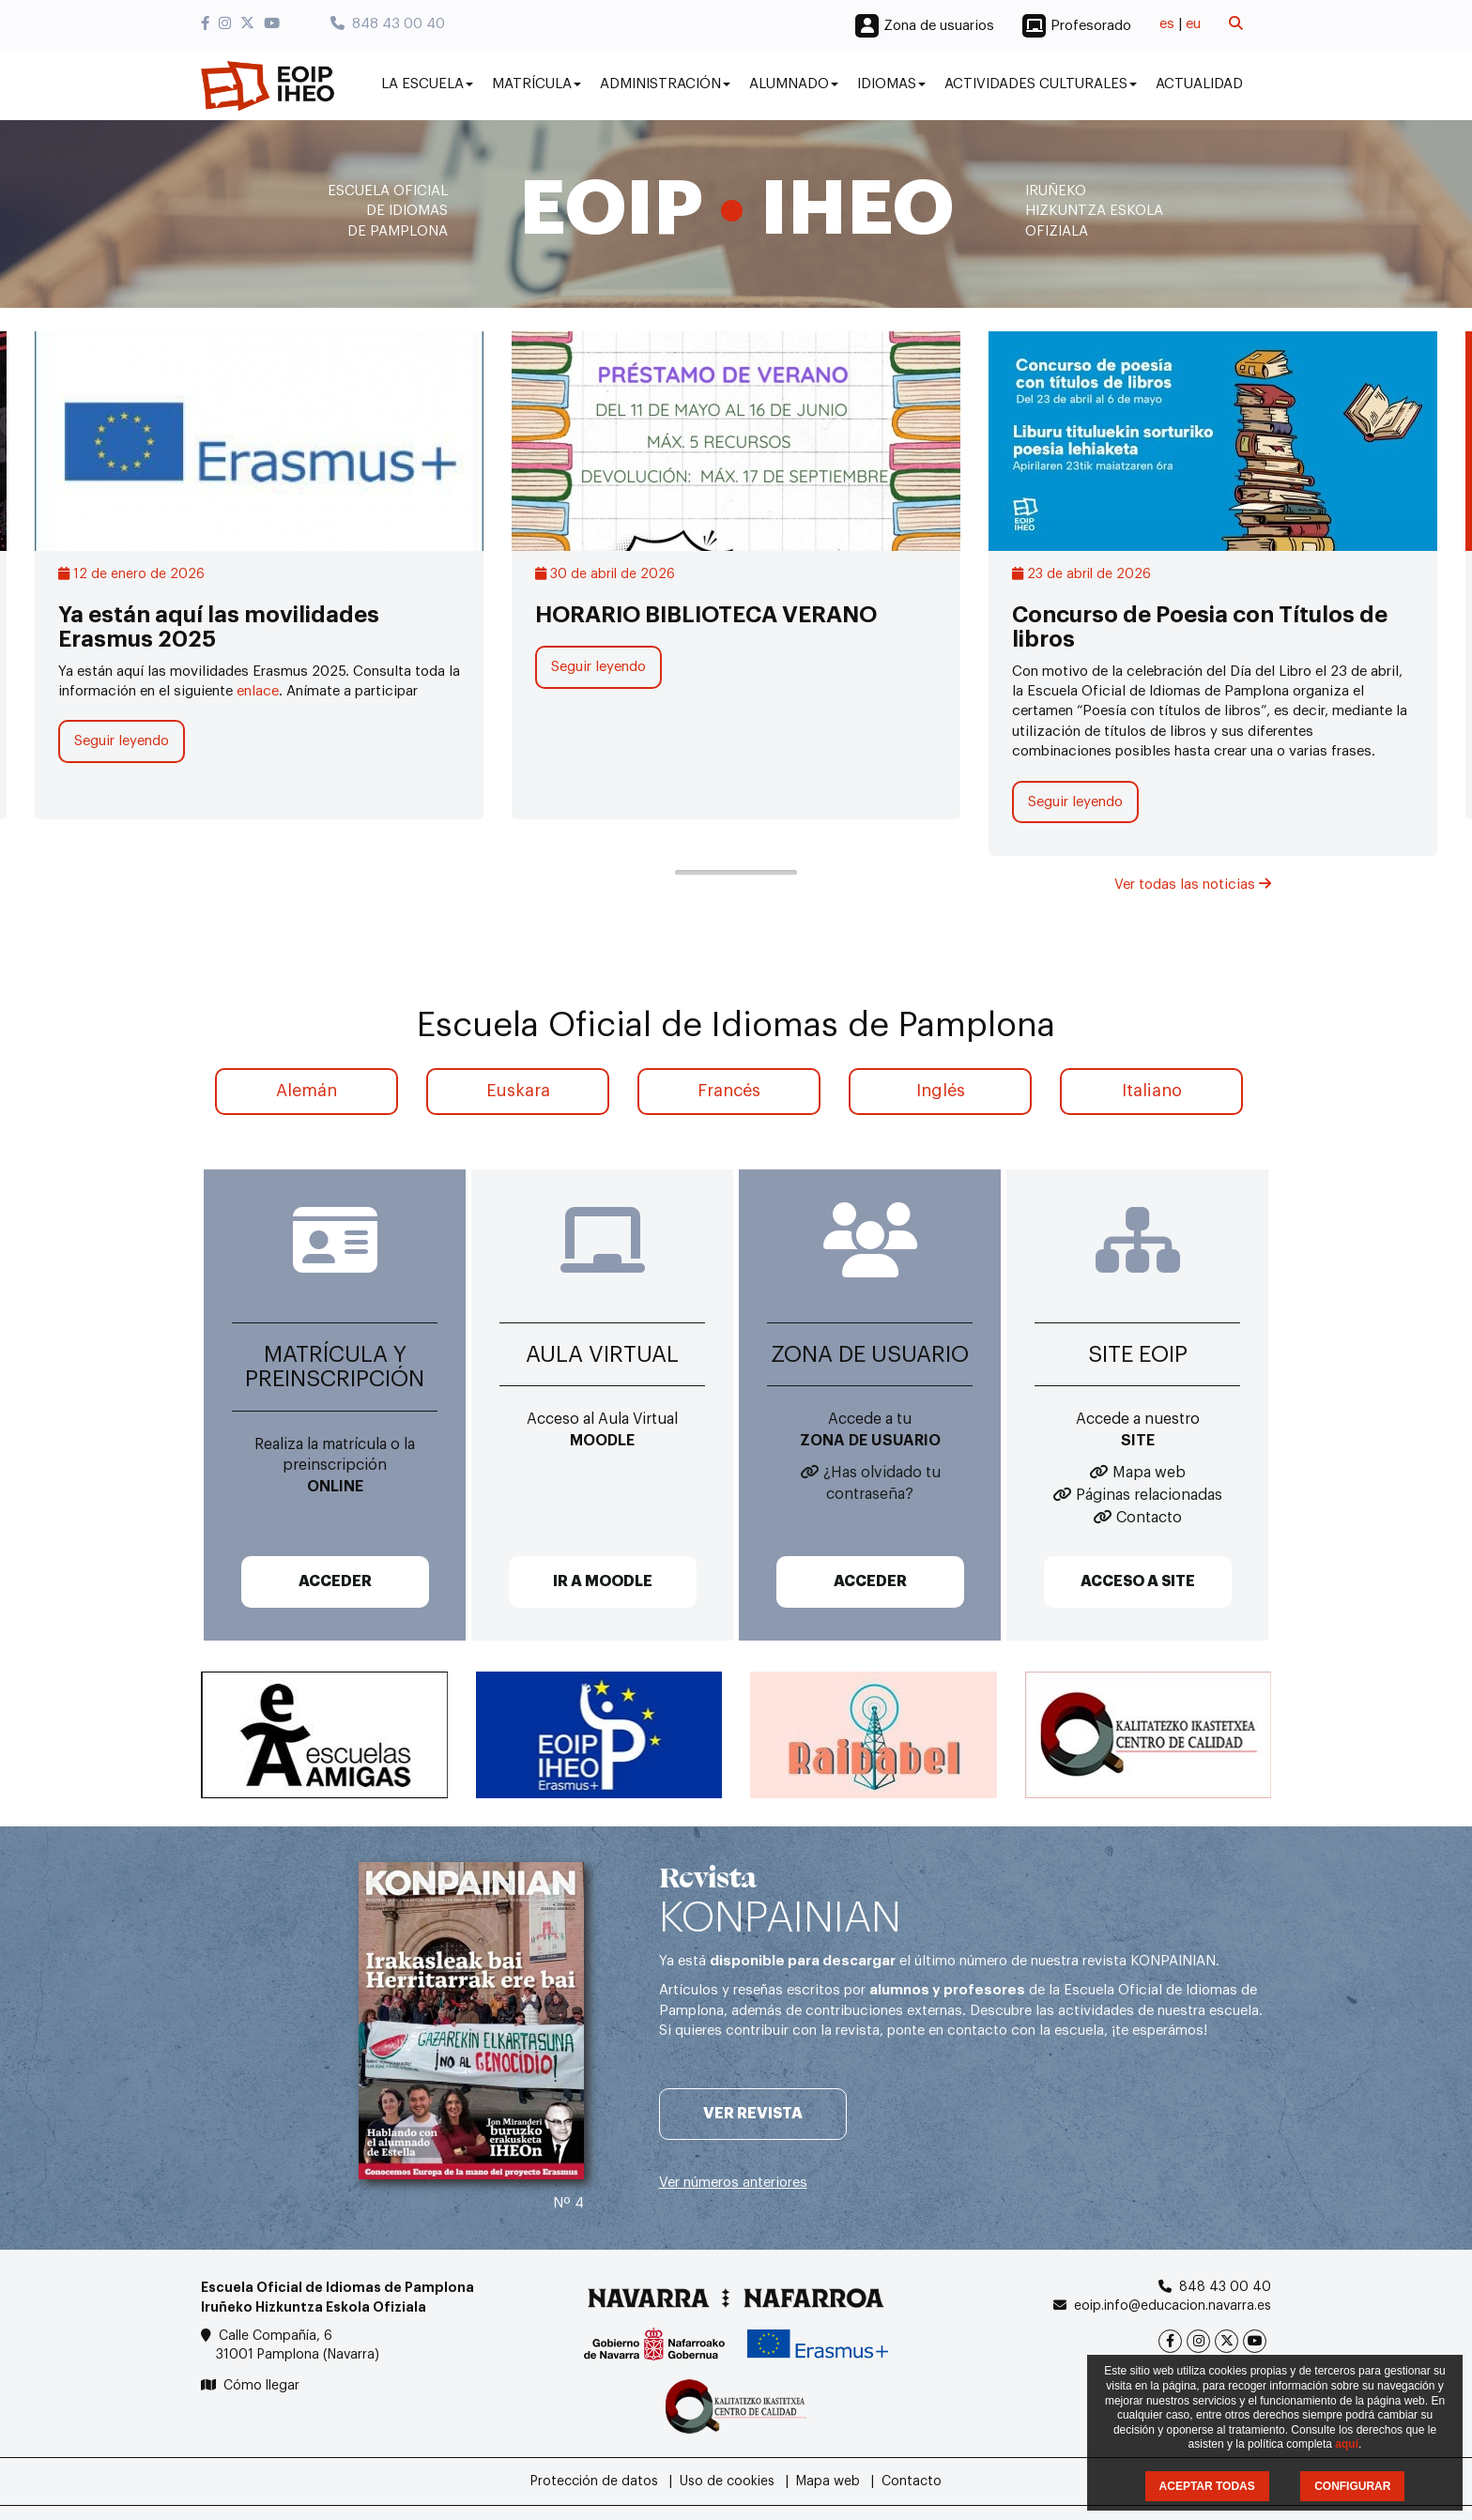 This screenshot has width=1472, height=2520. Describe the element at coordinates (258, 691) in the screenshot. I see `enlace` at that location.